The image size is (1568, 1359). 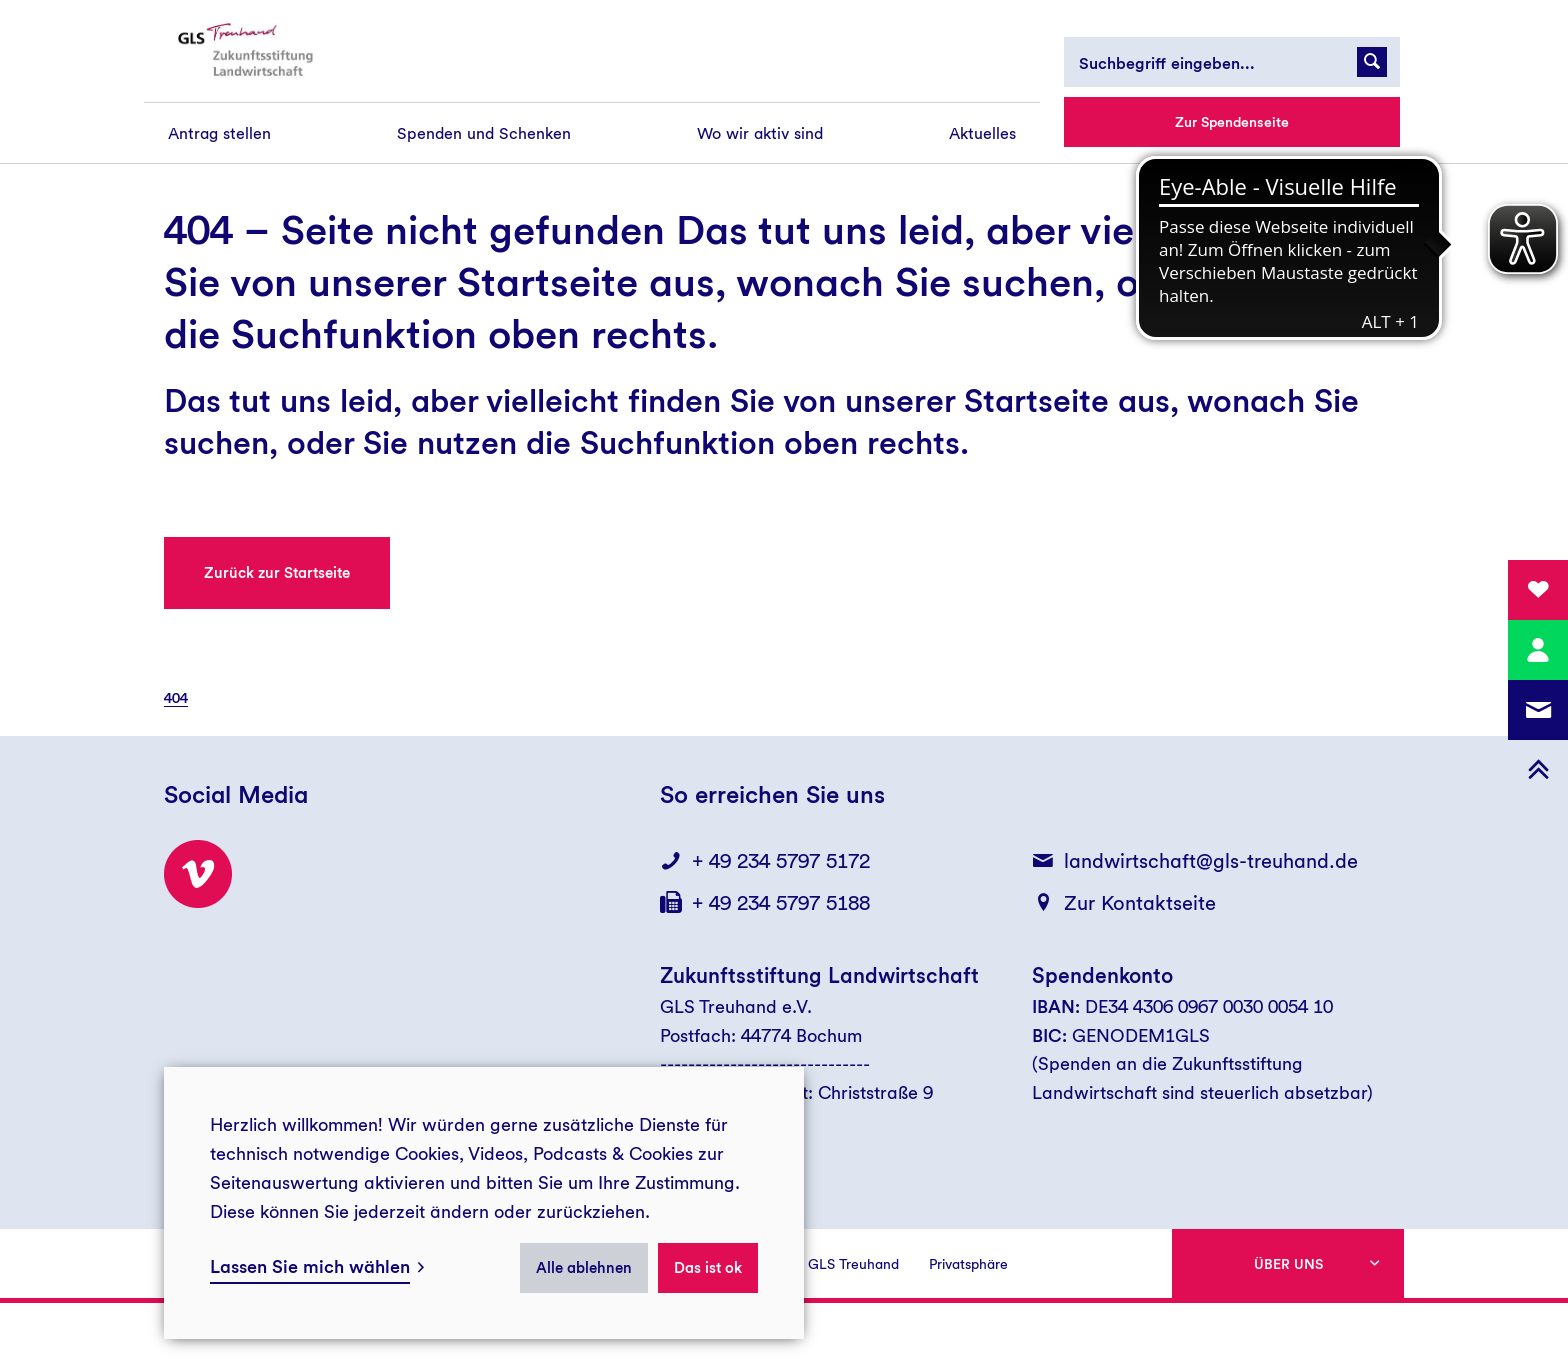 What do you see at coordinates (1372, 62) in the screenshot?
I see `[Suchanfrage abschicken]` at bounding box center [1372, 62].